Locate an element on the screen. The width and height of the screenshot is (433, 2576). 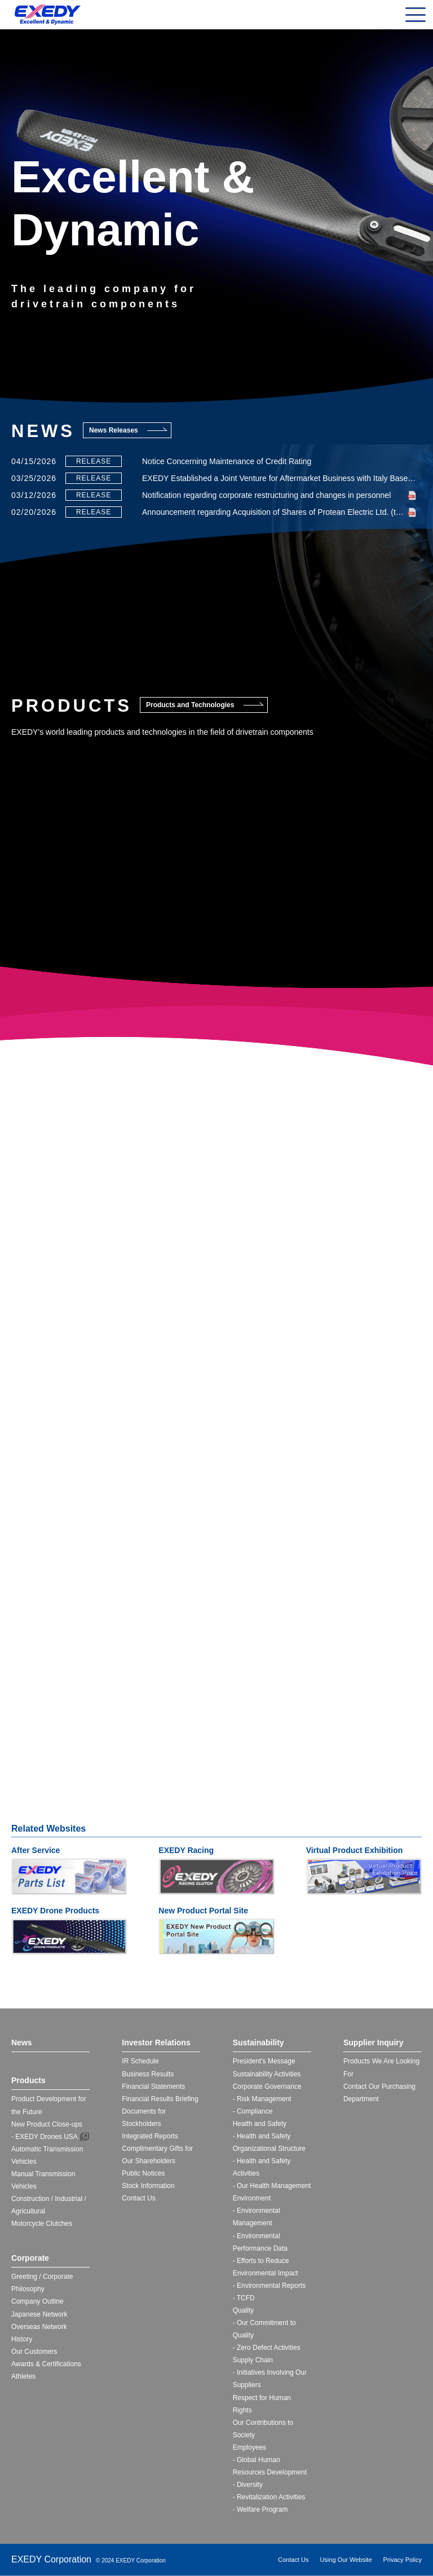
Sustainability is located at coordinates (258, 2042).